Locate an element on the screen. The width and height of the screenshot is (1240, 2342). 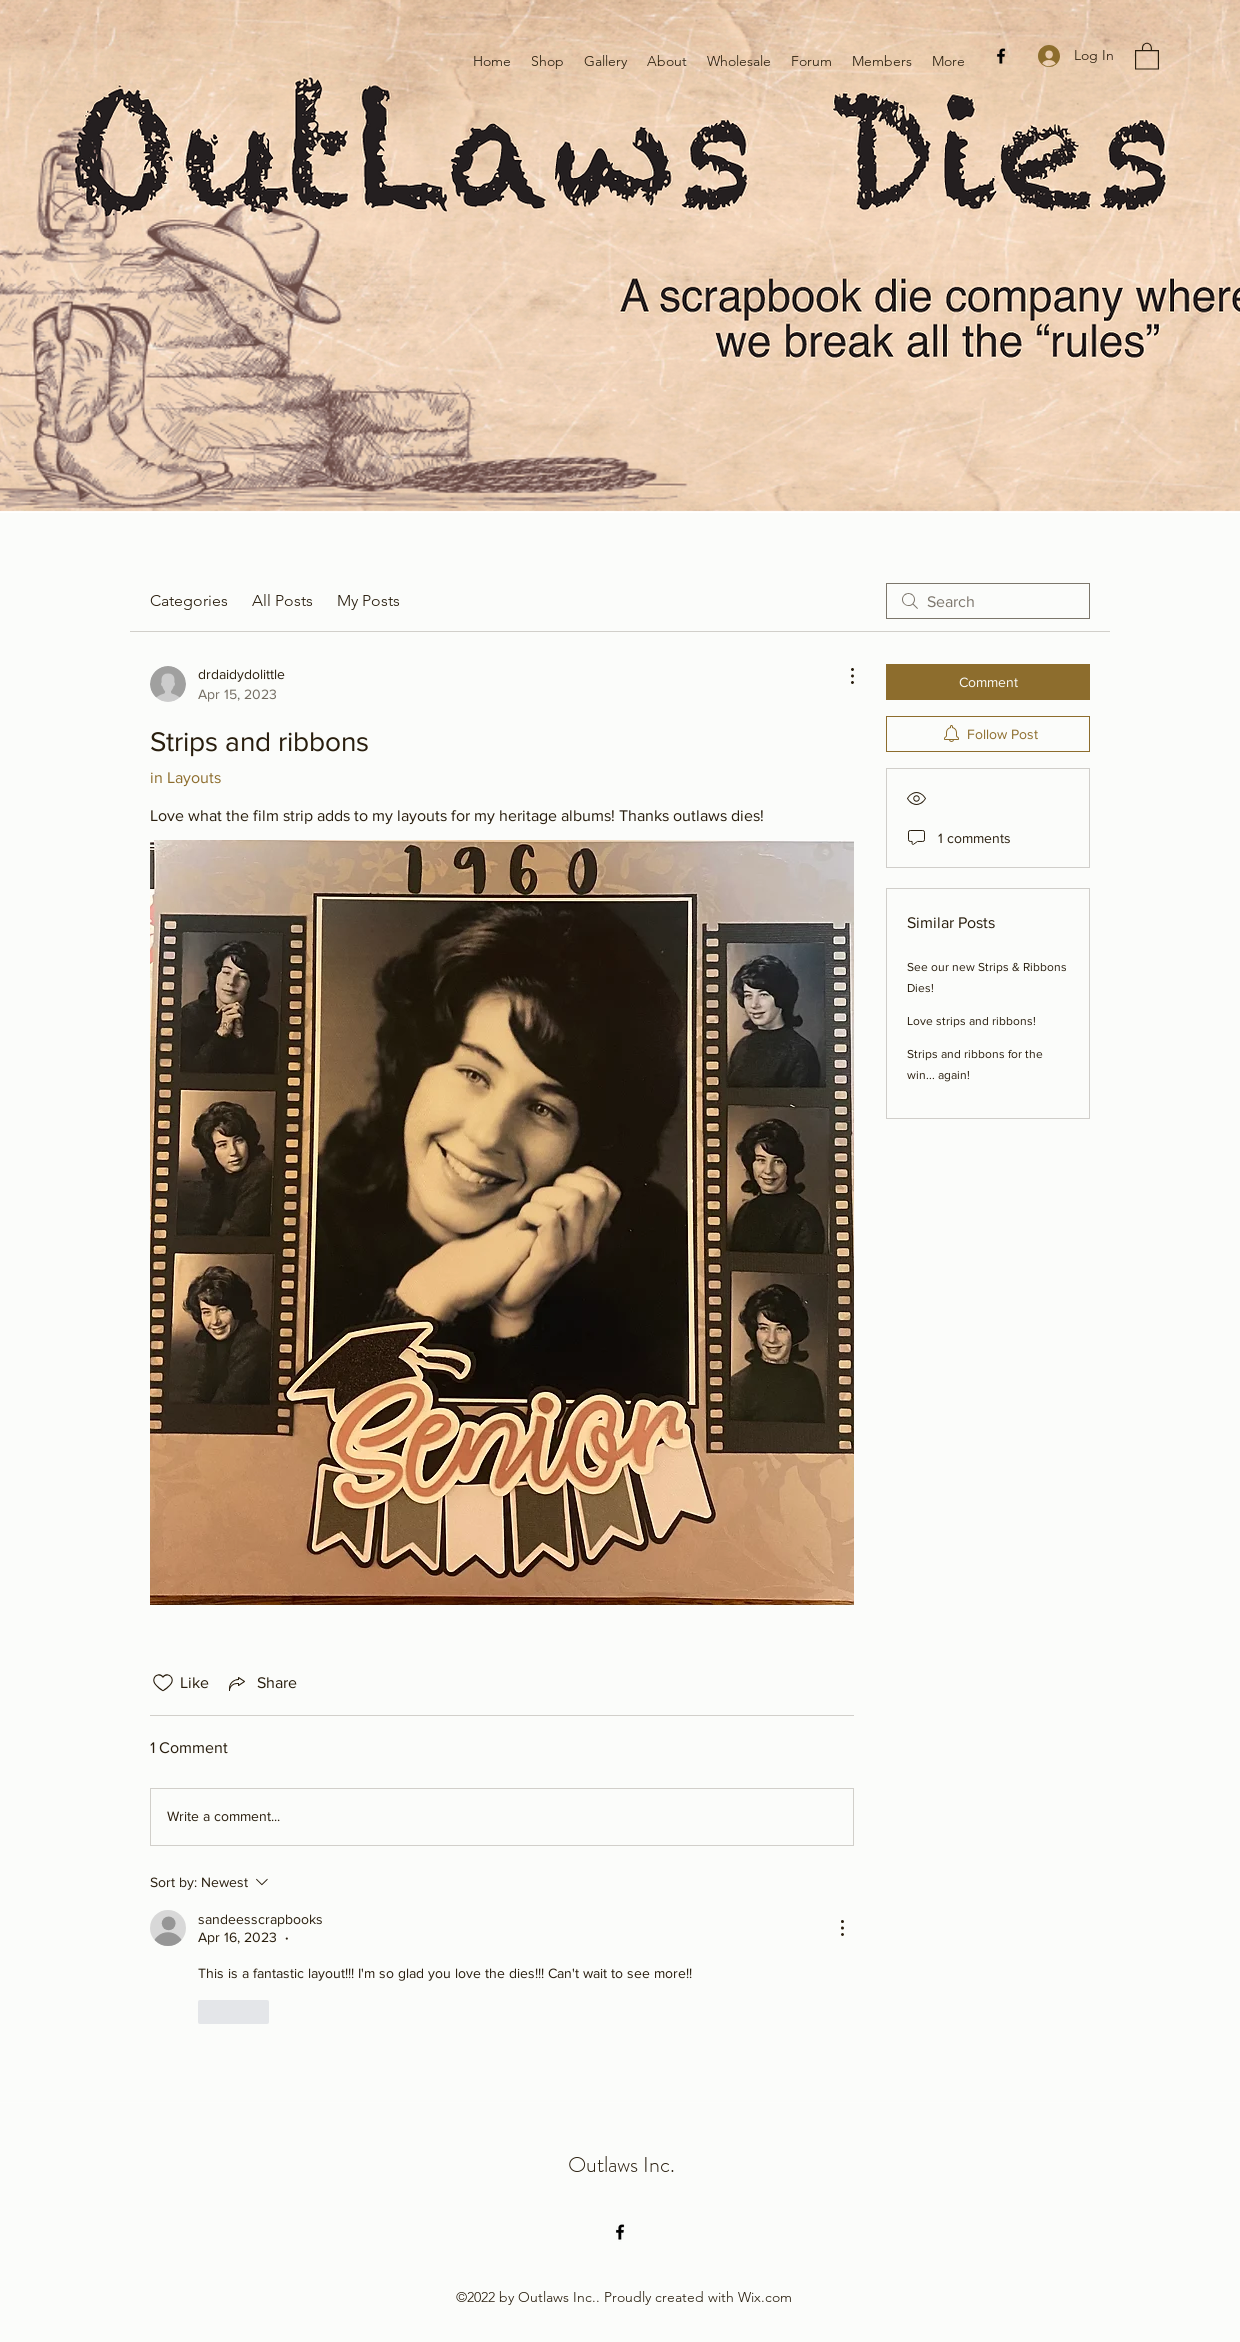
[Facebook] is located at coordinates (1001, 56).